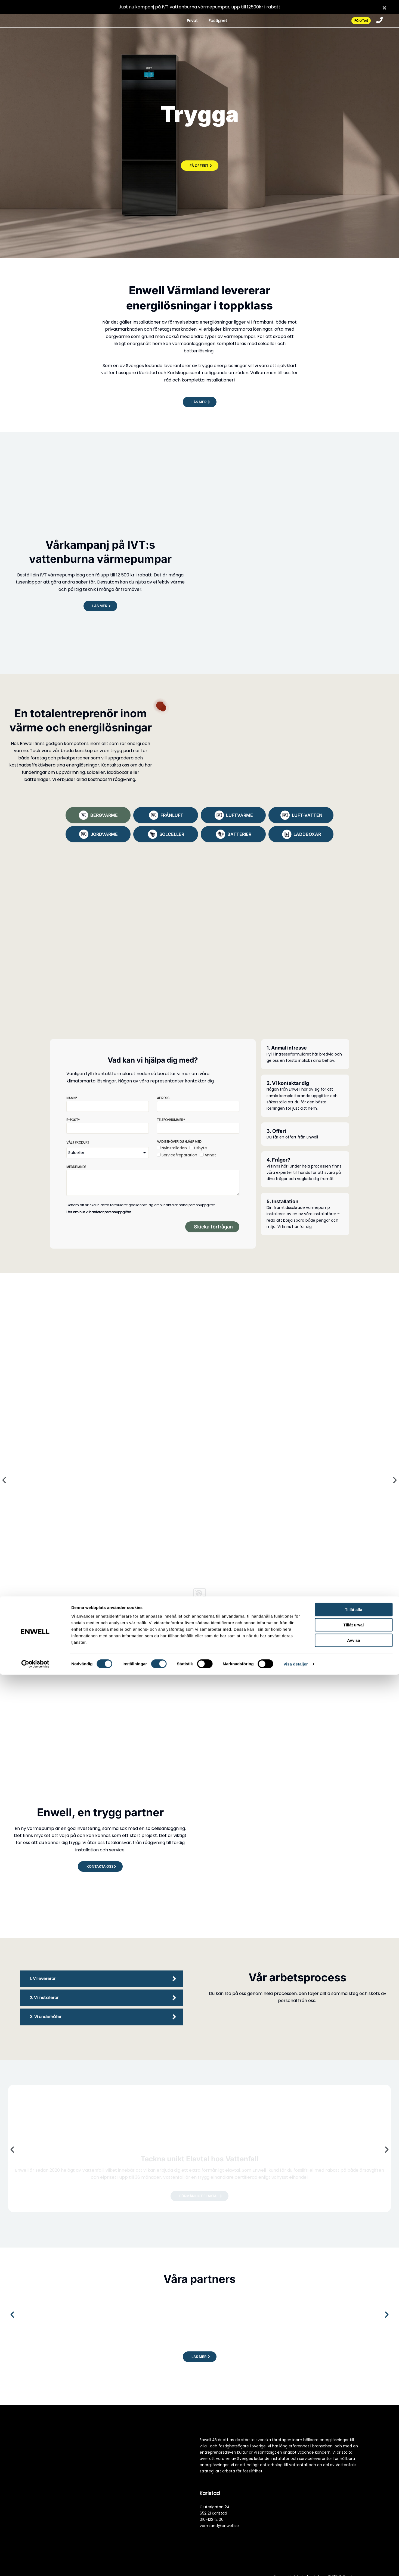 The image size is (399, 2576). I want to click on Adress, so click(163, 1099).